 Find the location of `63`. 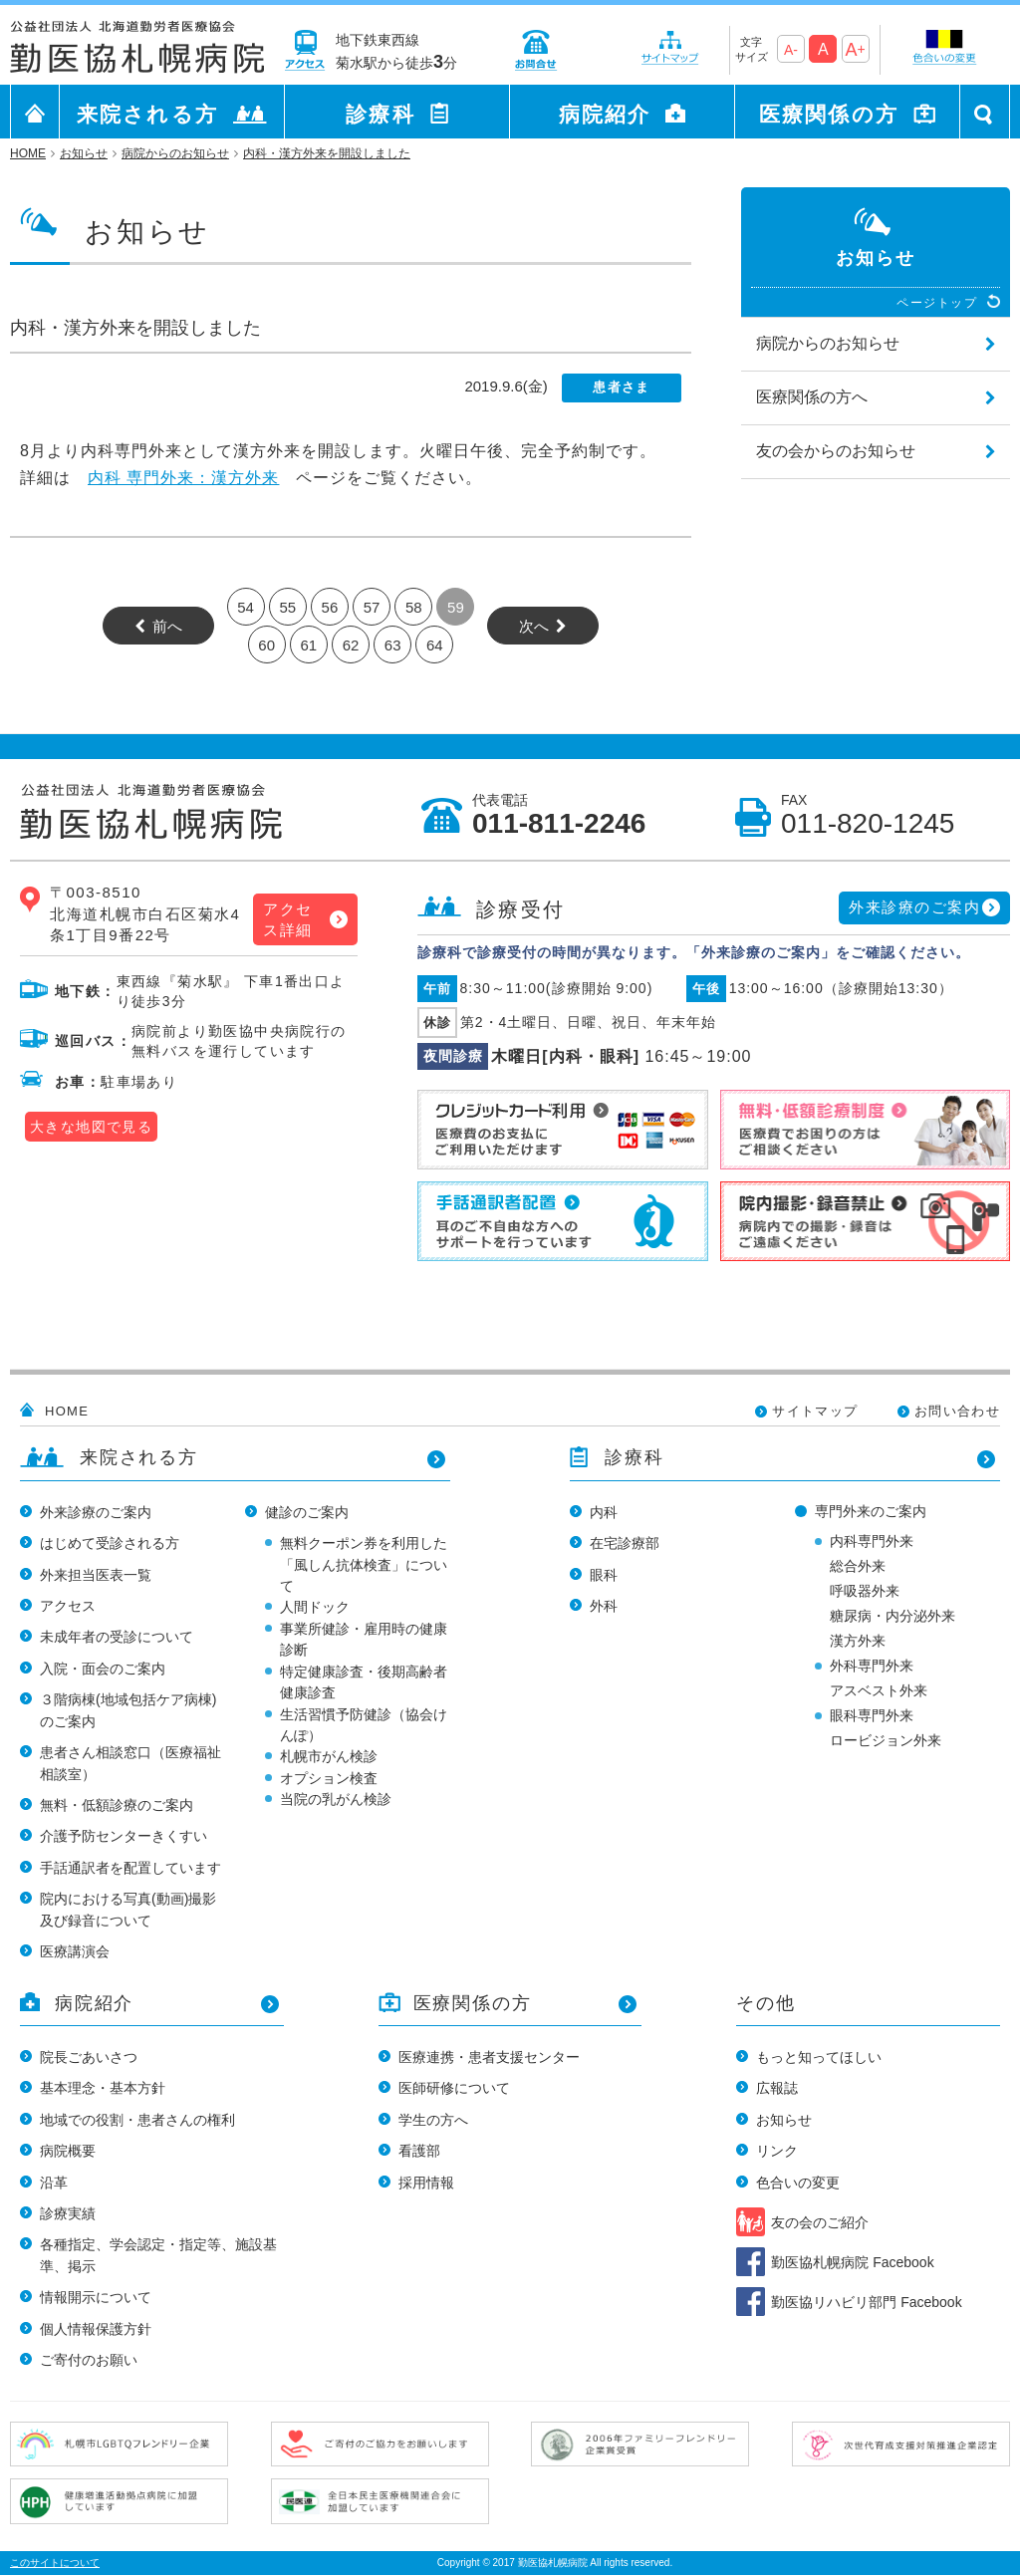

63 is located at coordinates (392, 645).